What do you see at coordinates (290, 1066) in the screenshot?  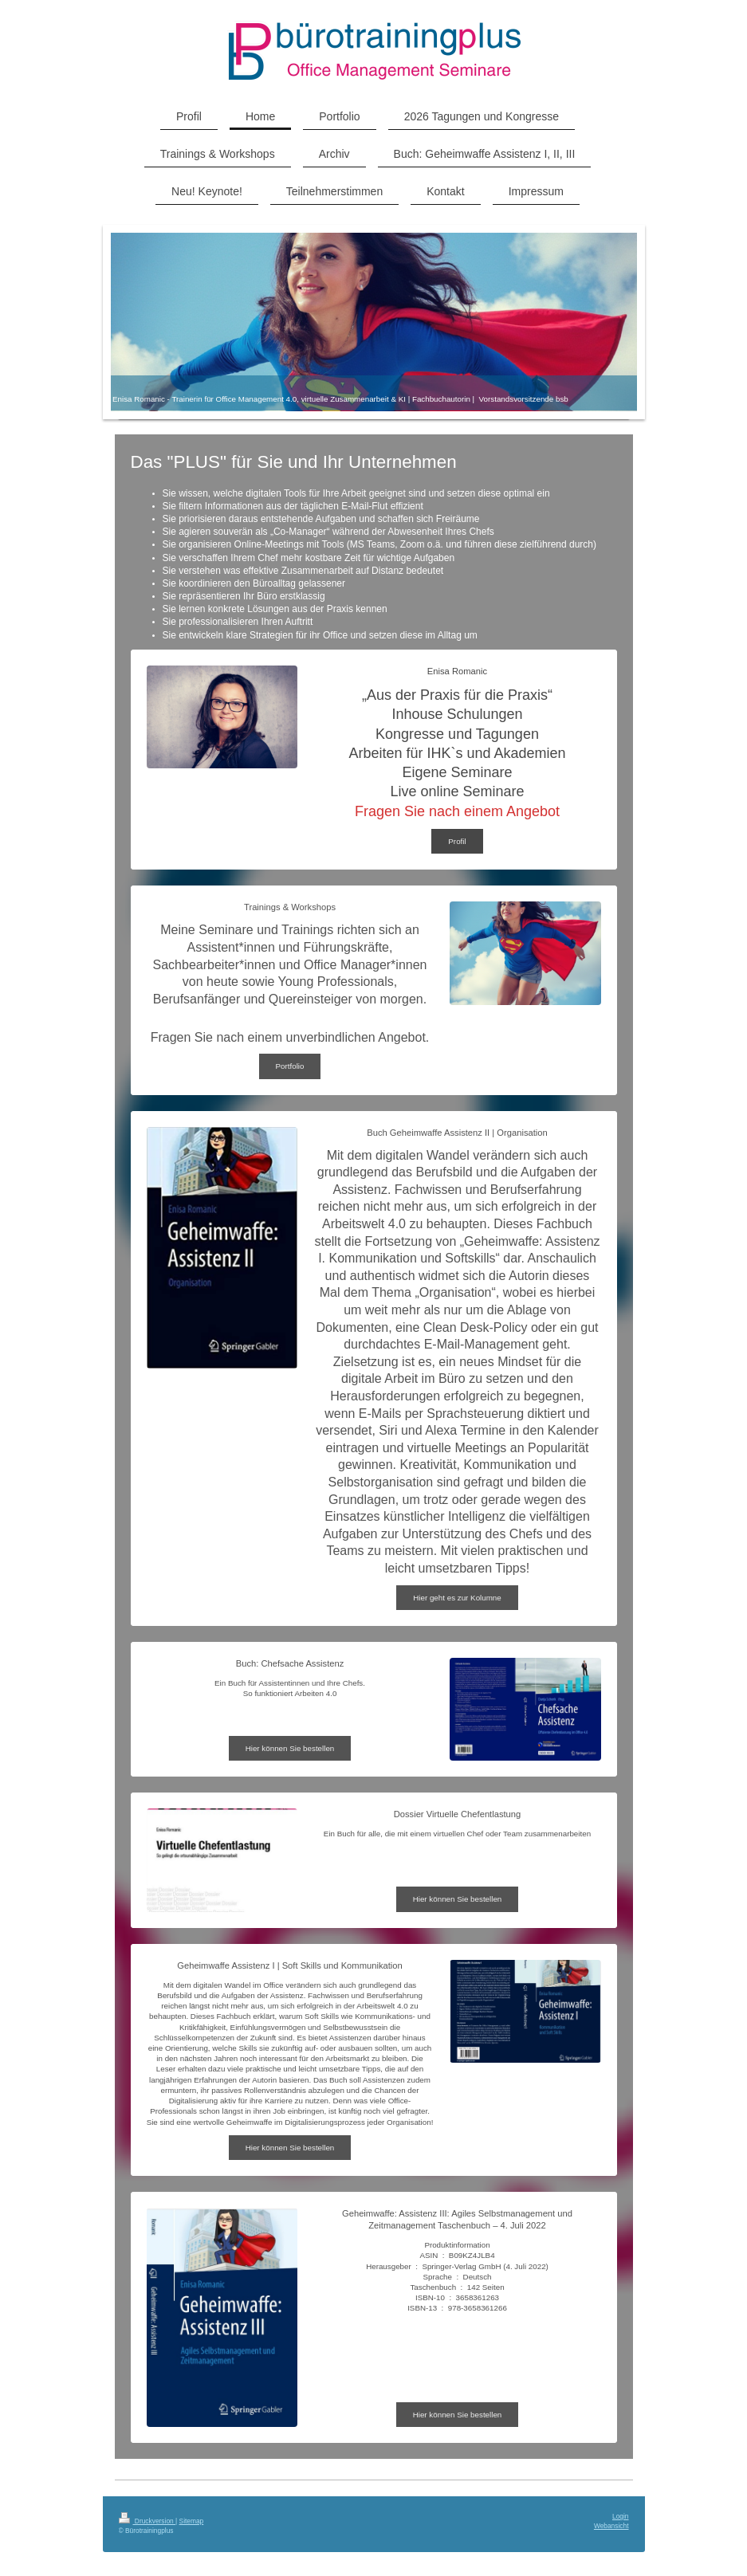 I see `Portfolio` at bounding box center [290, 1066].